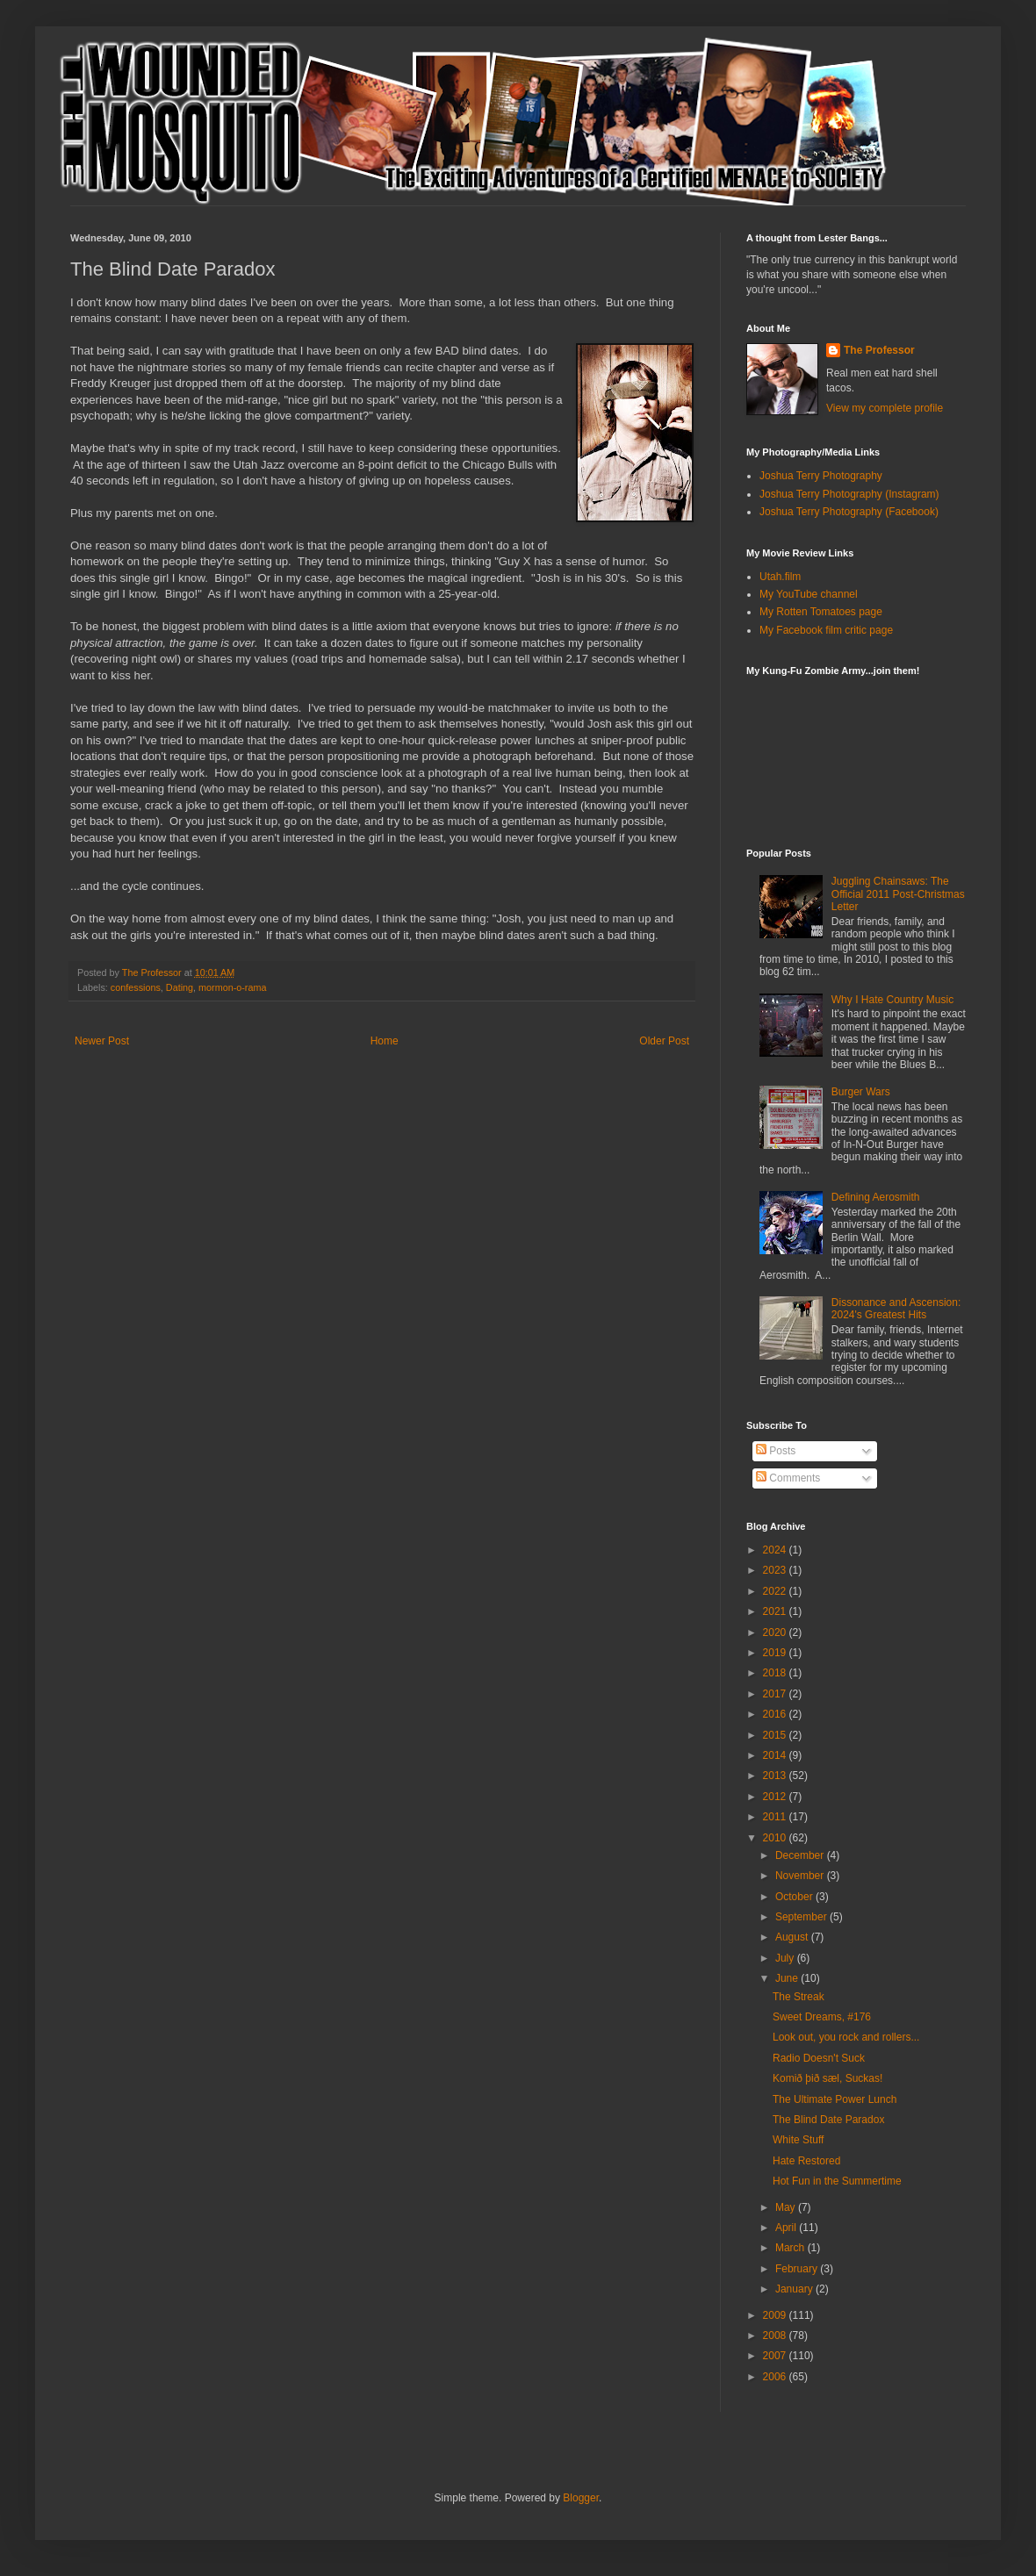 This screenshot has width=1036, height=2576. I want to click on Joshua Terry Photography (Instagram), so click(849, 494).